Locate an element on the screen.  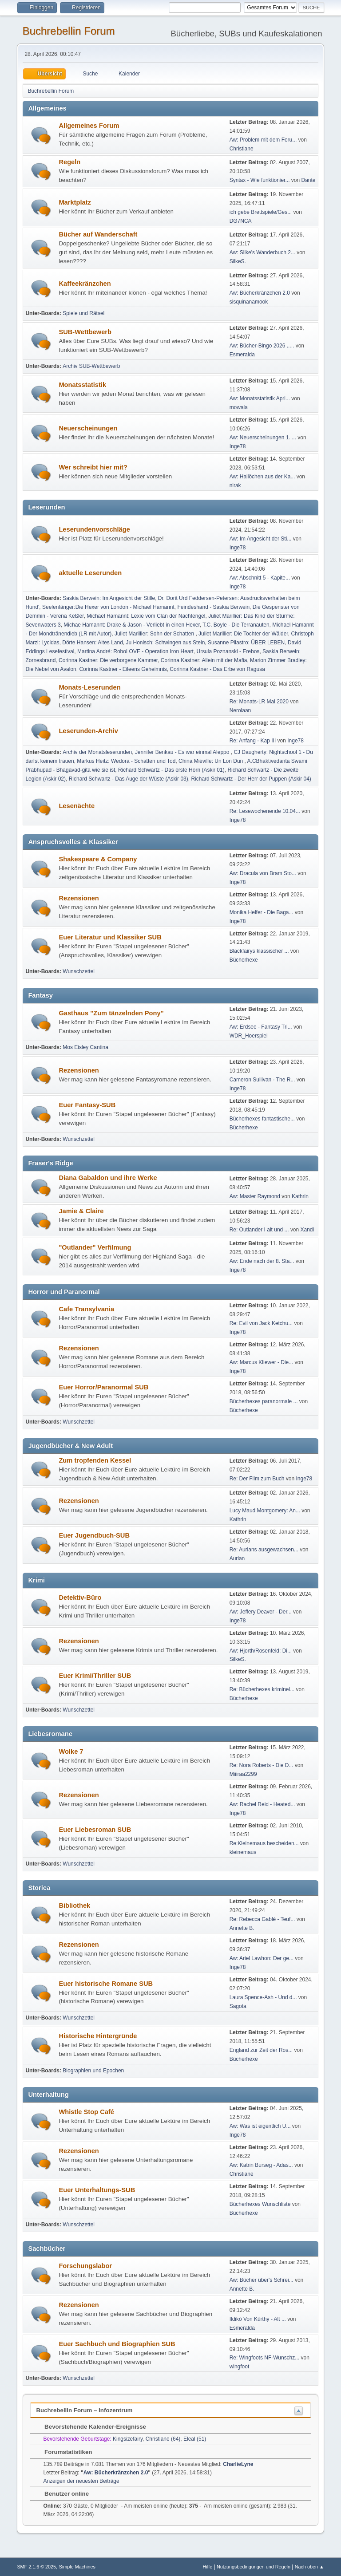
Bibliothek is located at coordinates (74, 1905).